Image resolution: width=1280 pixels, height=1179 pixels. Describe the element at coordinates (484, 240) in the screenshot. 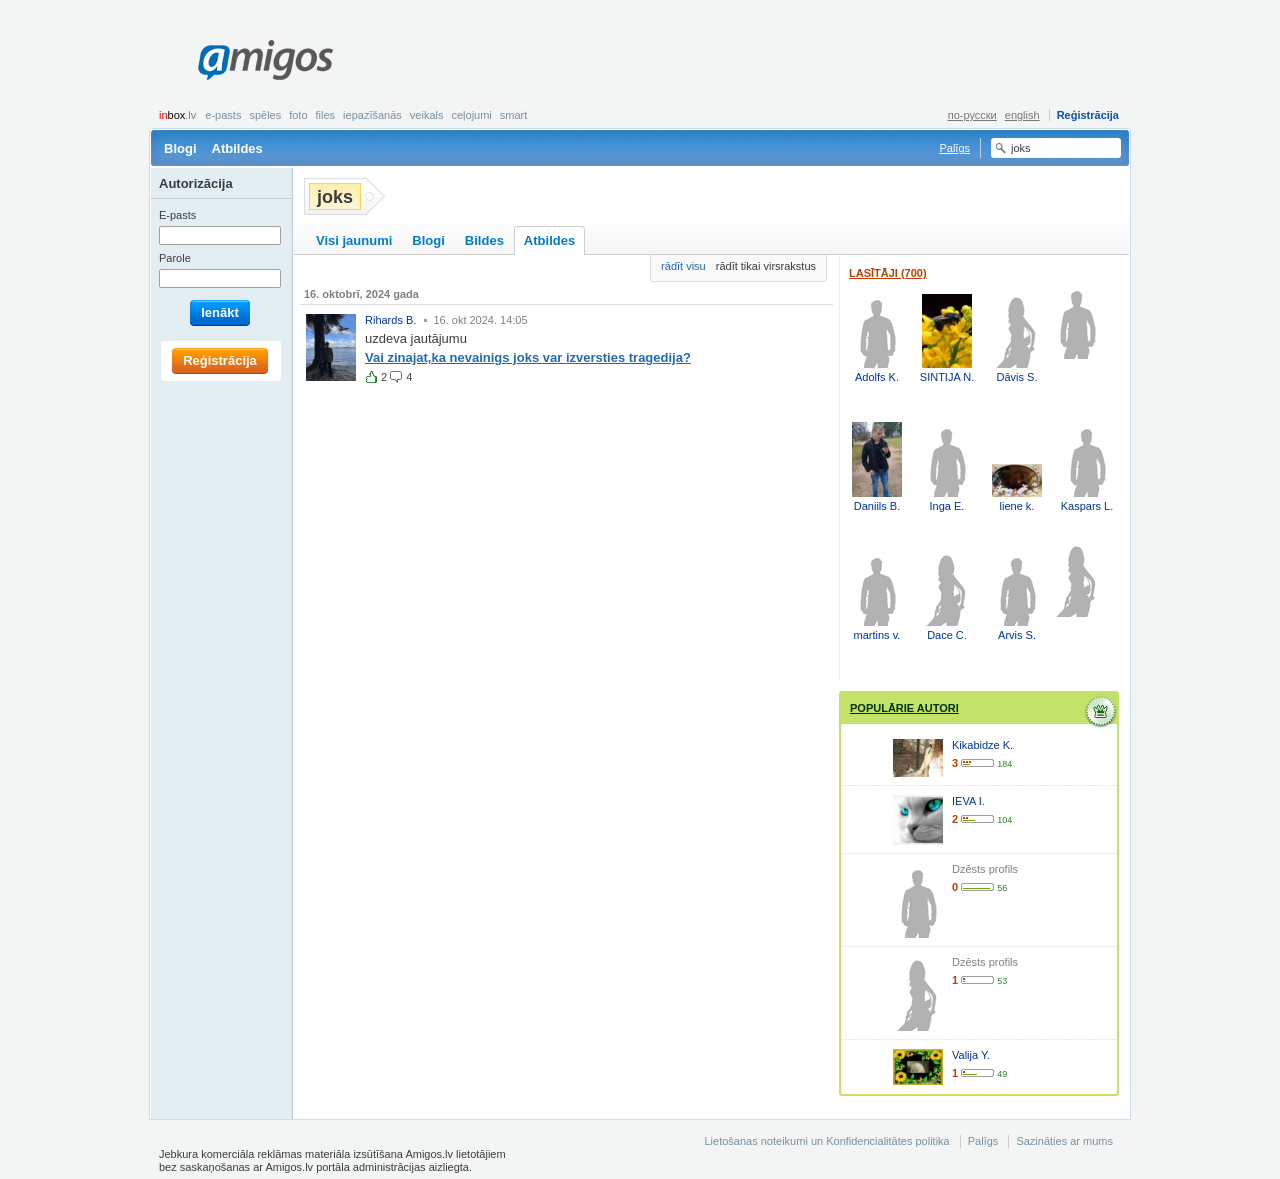

I see `Bildes` at that location.